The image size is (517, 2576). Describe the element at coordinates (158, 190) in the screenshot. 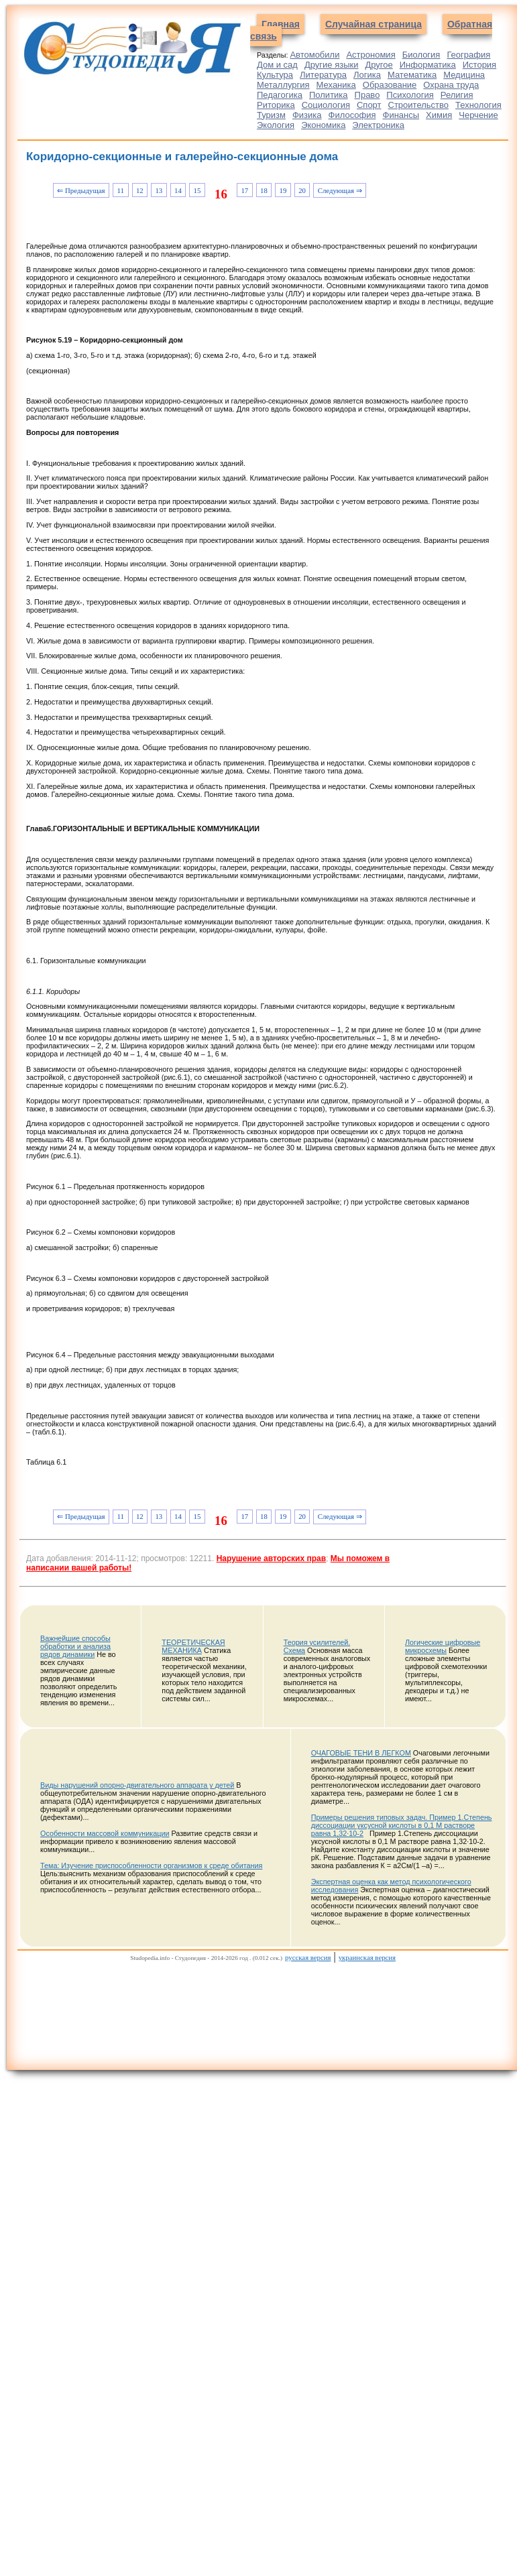

I see `13` at that location.